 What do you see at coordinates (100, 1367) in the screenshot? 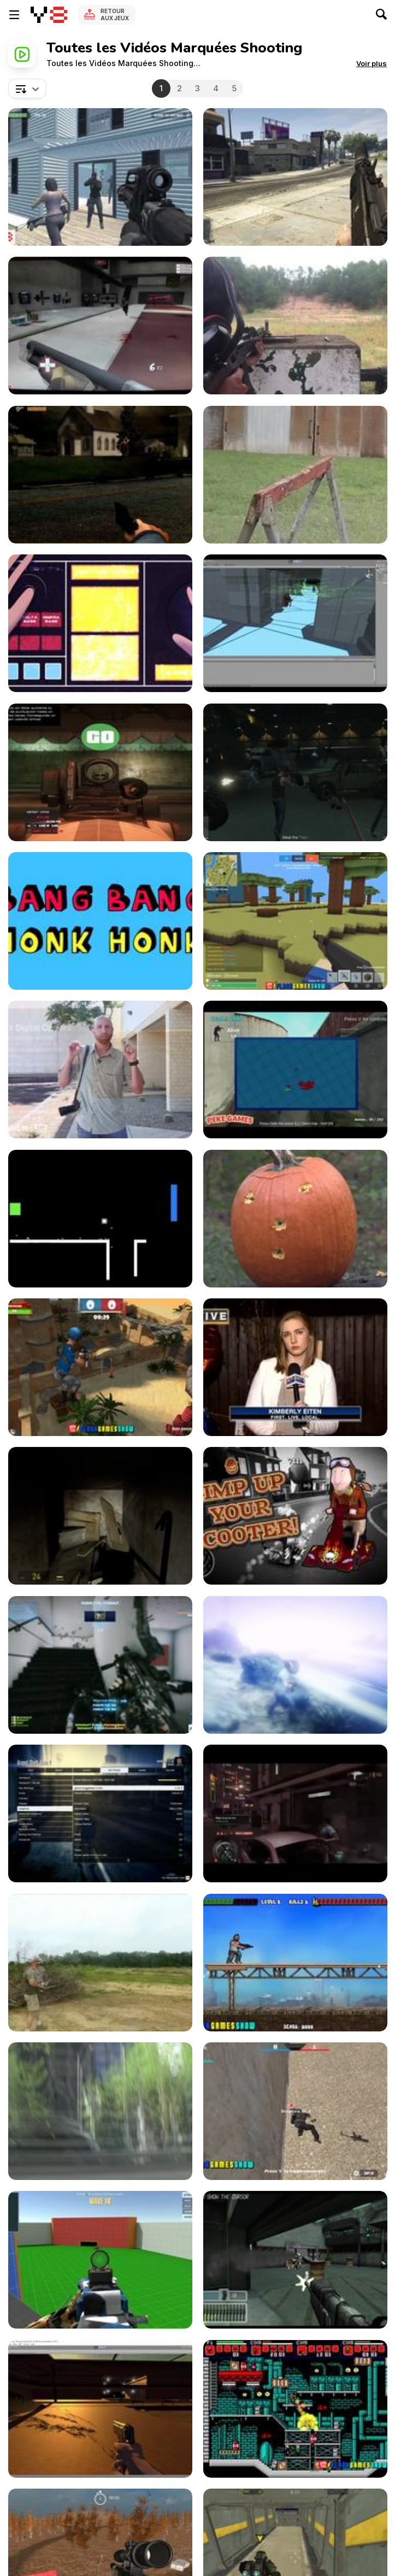
I see `[Sniper Clash 3D Walkthrough]` at bounding box center [100, 1367].